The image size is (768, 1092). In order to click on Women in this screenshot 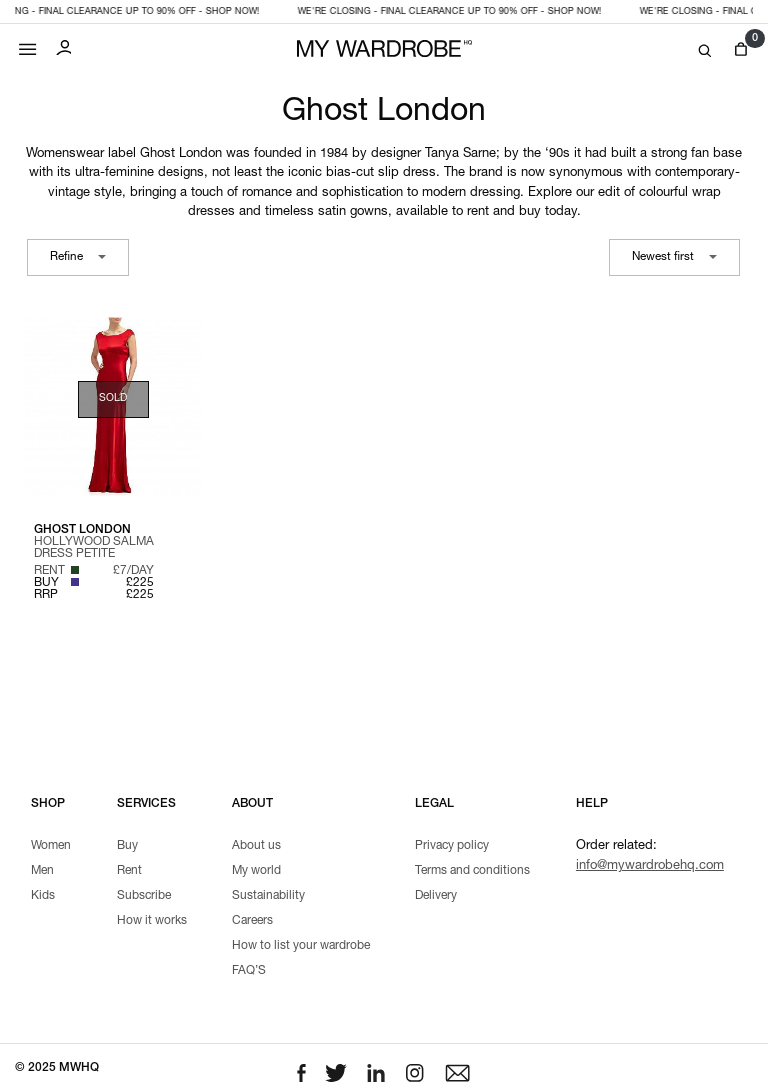, I will do `click(51, 846)`.